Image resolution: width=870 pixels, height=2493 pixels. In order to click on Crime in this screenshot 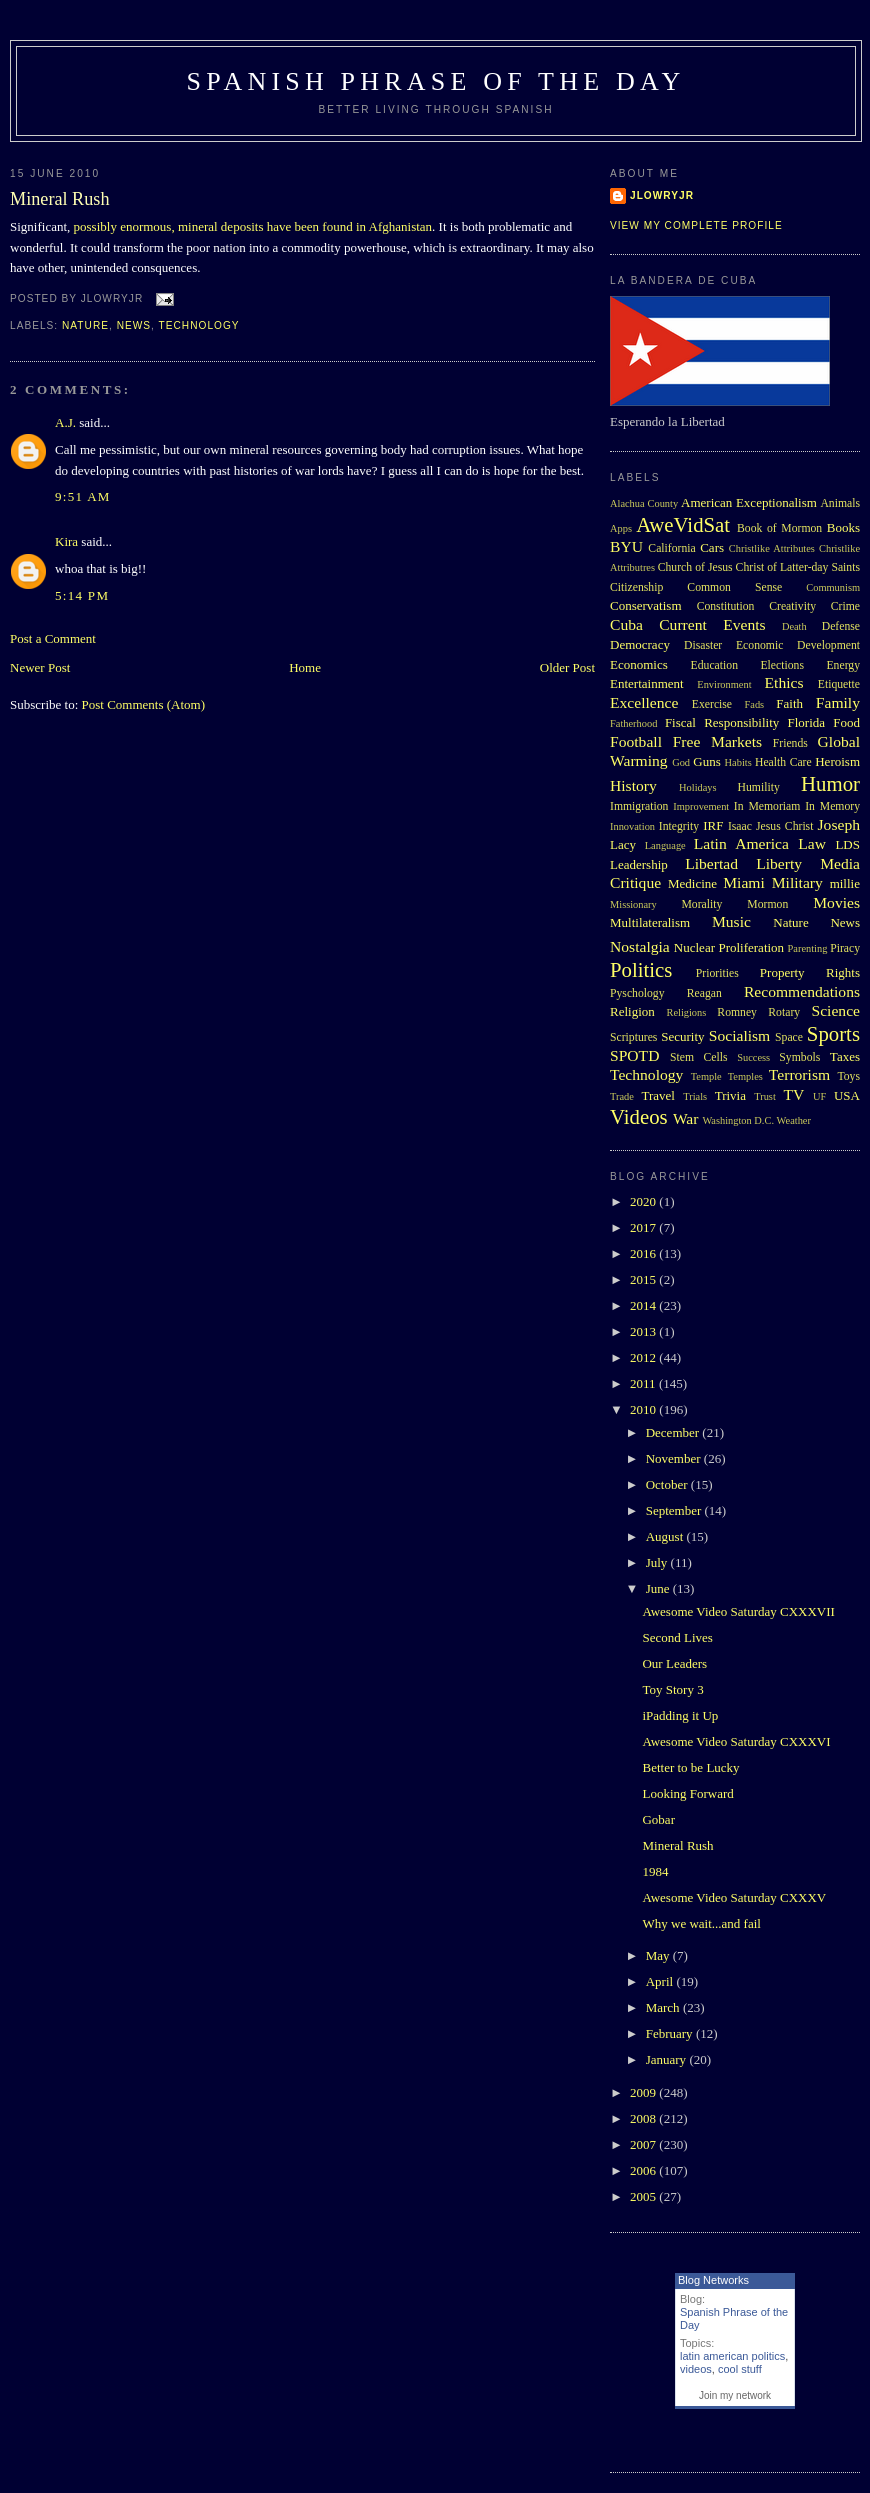, I will do `click(845, 606)`.